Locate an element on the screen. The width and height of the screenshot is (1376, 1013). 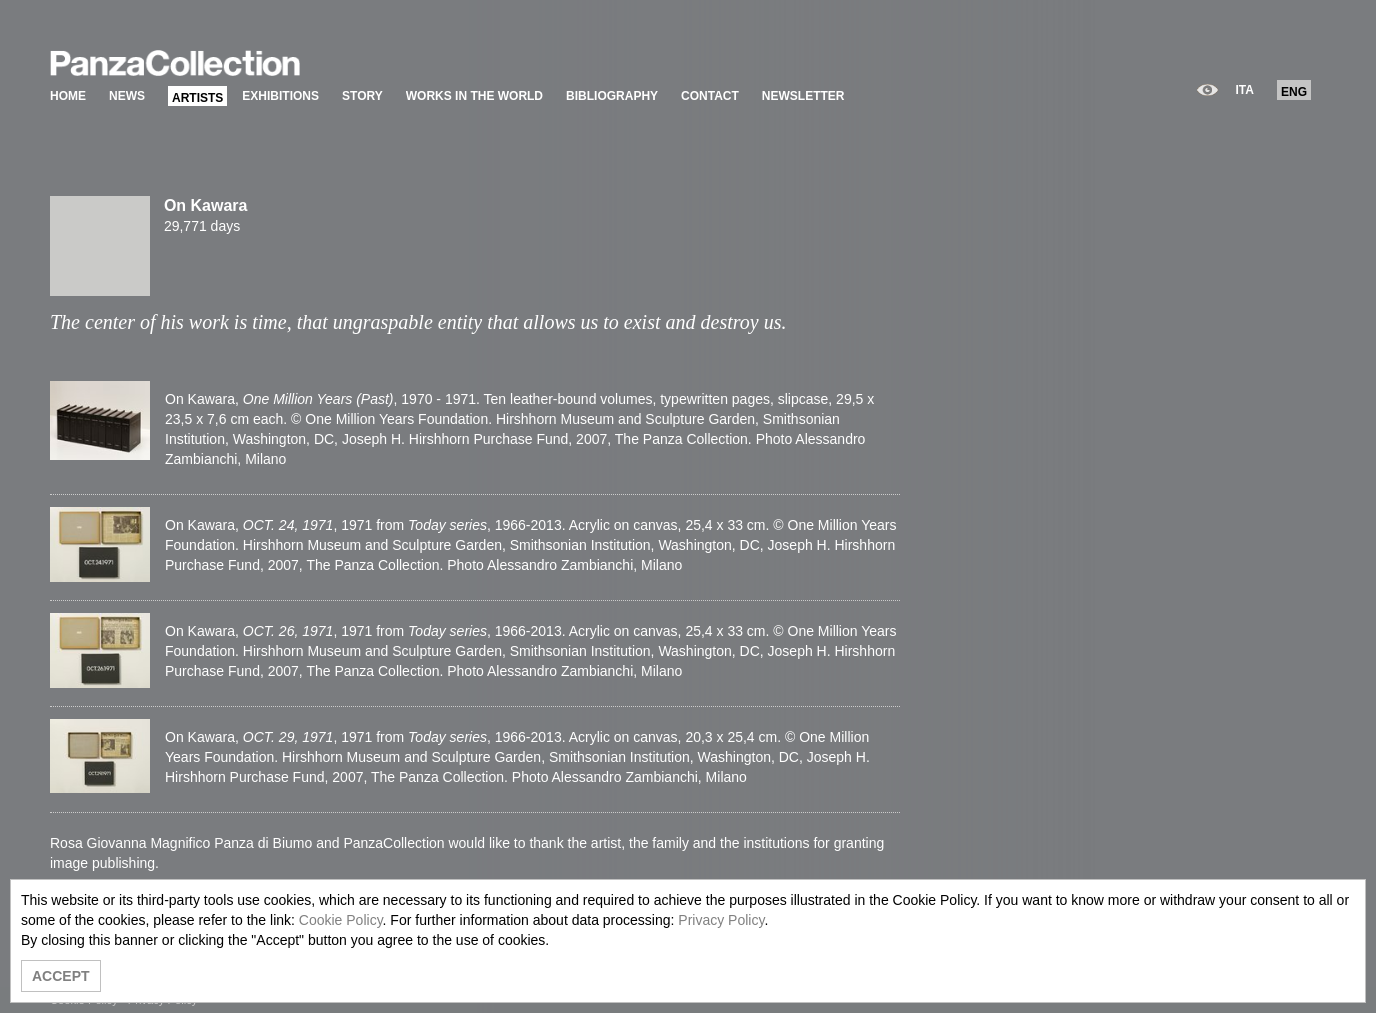
ENG is located at coordinates (1294, 92).